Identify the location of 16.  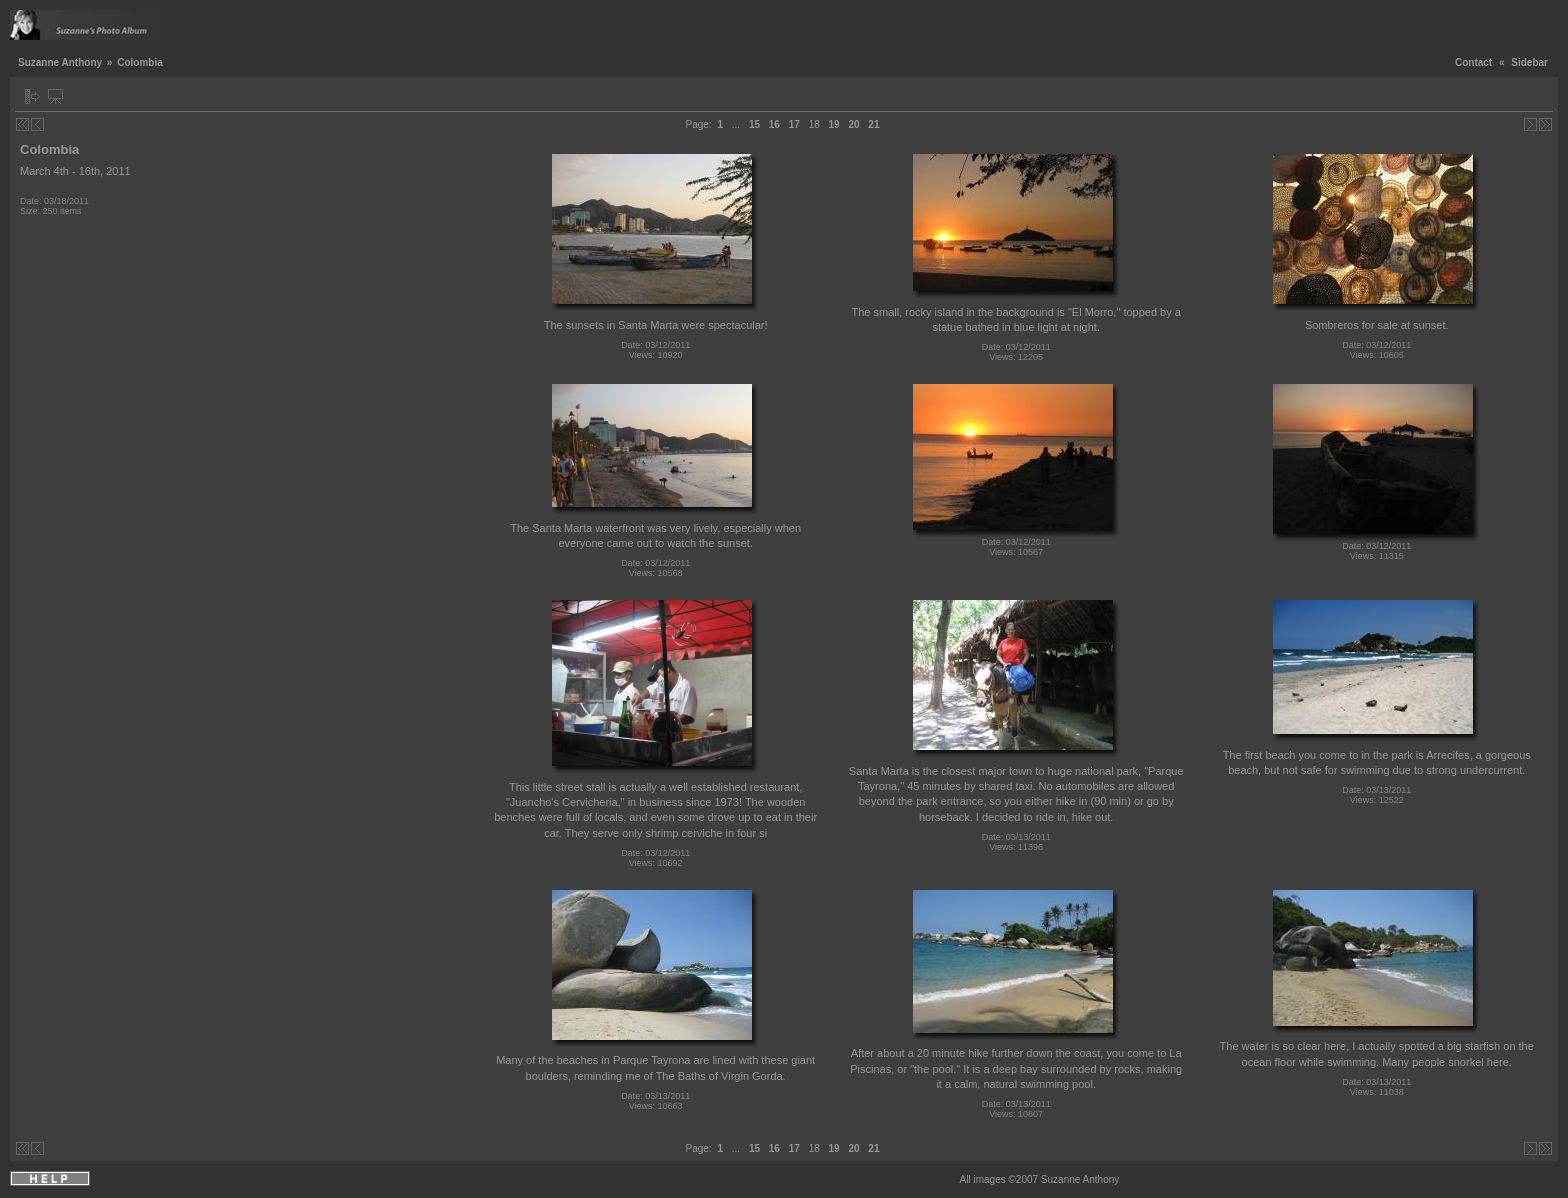
(774, 124).